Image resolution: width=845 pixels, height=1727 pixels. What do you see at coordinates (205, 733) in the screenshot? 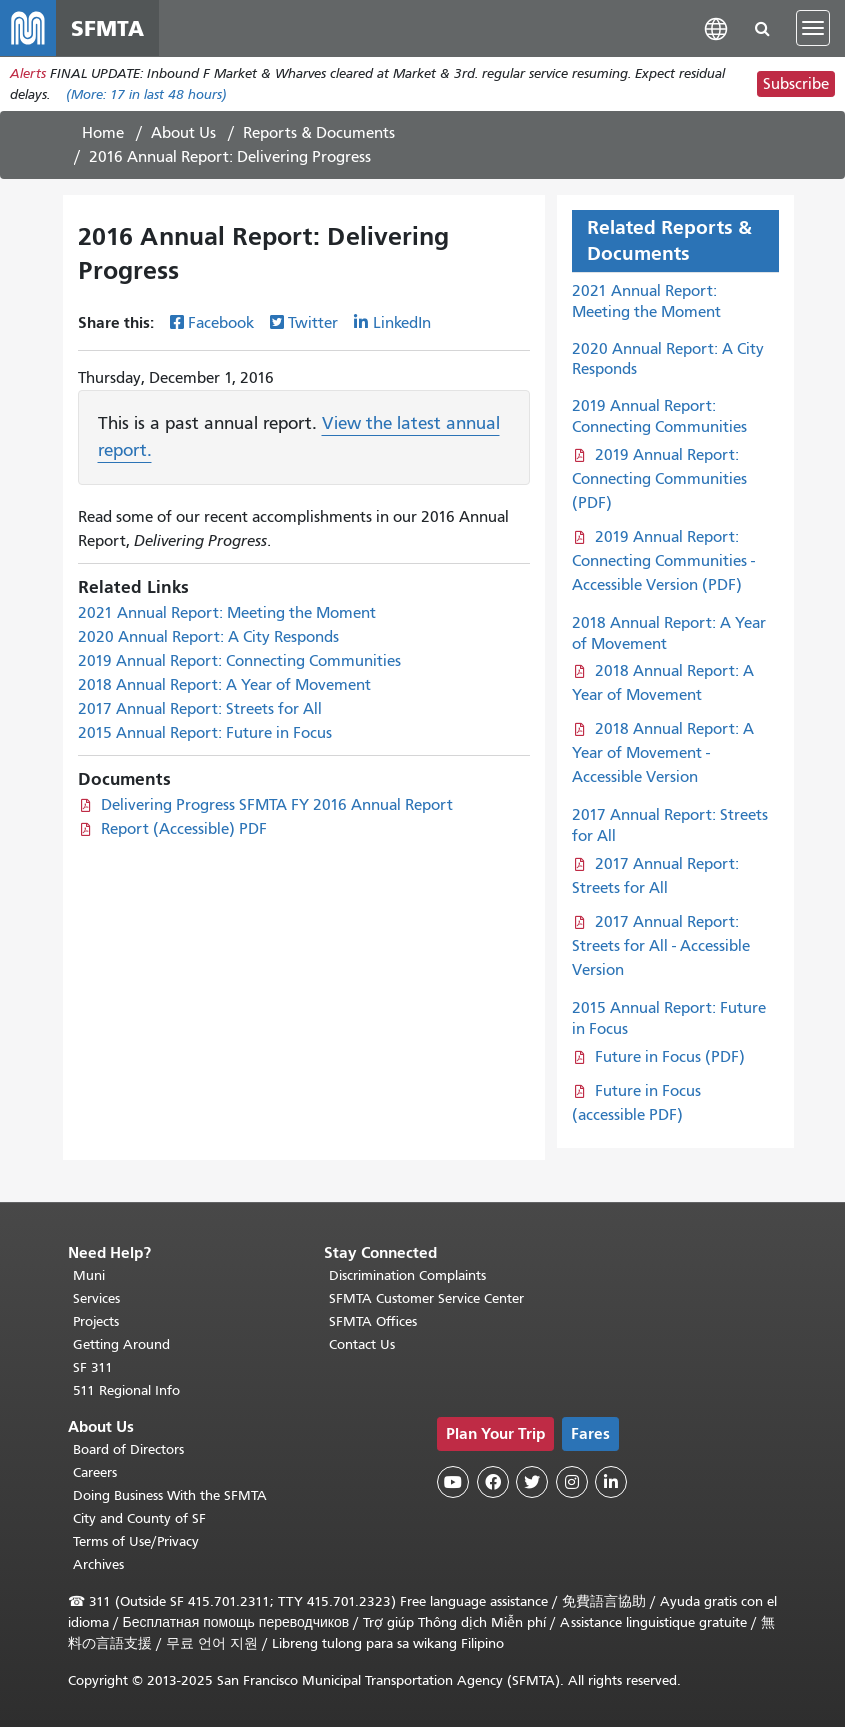
I see `2015 Annual Report: Future in Focus` at bounding box center [205, 733].